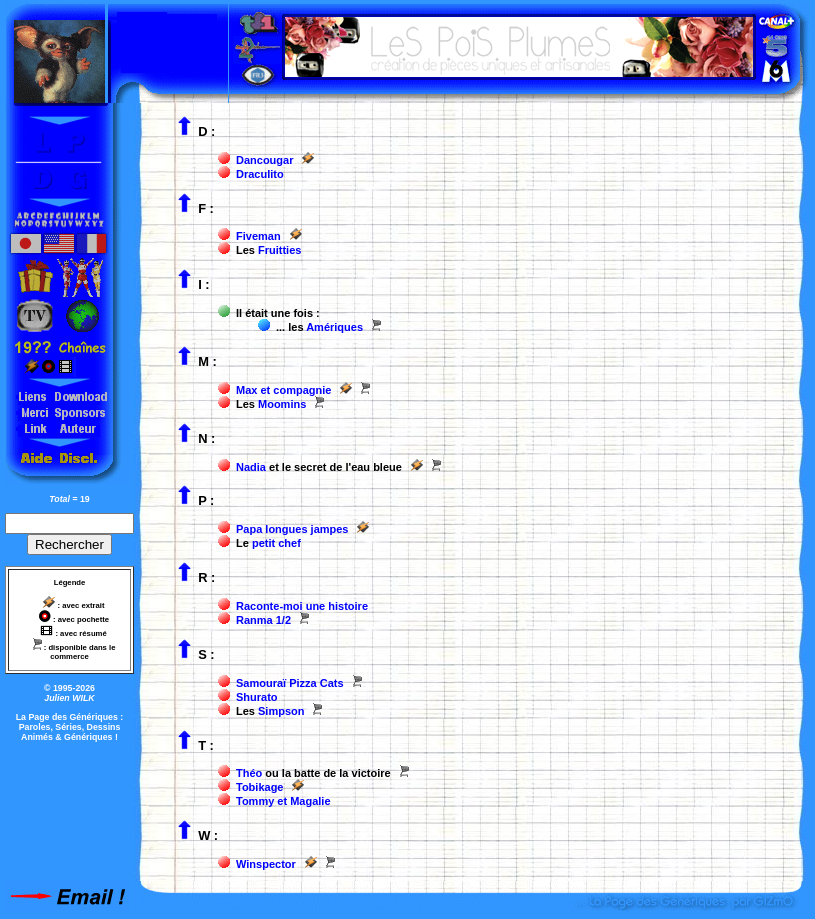  Describe the element at coordinates (290, 683) in the screenshot. I see `Samouraï Pizza Cats` at that location.